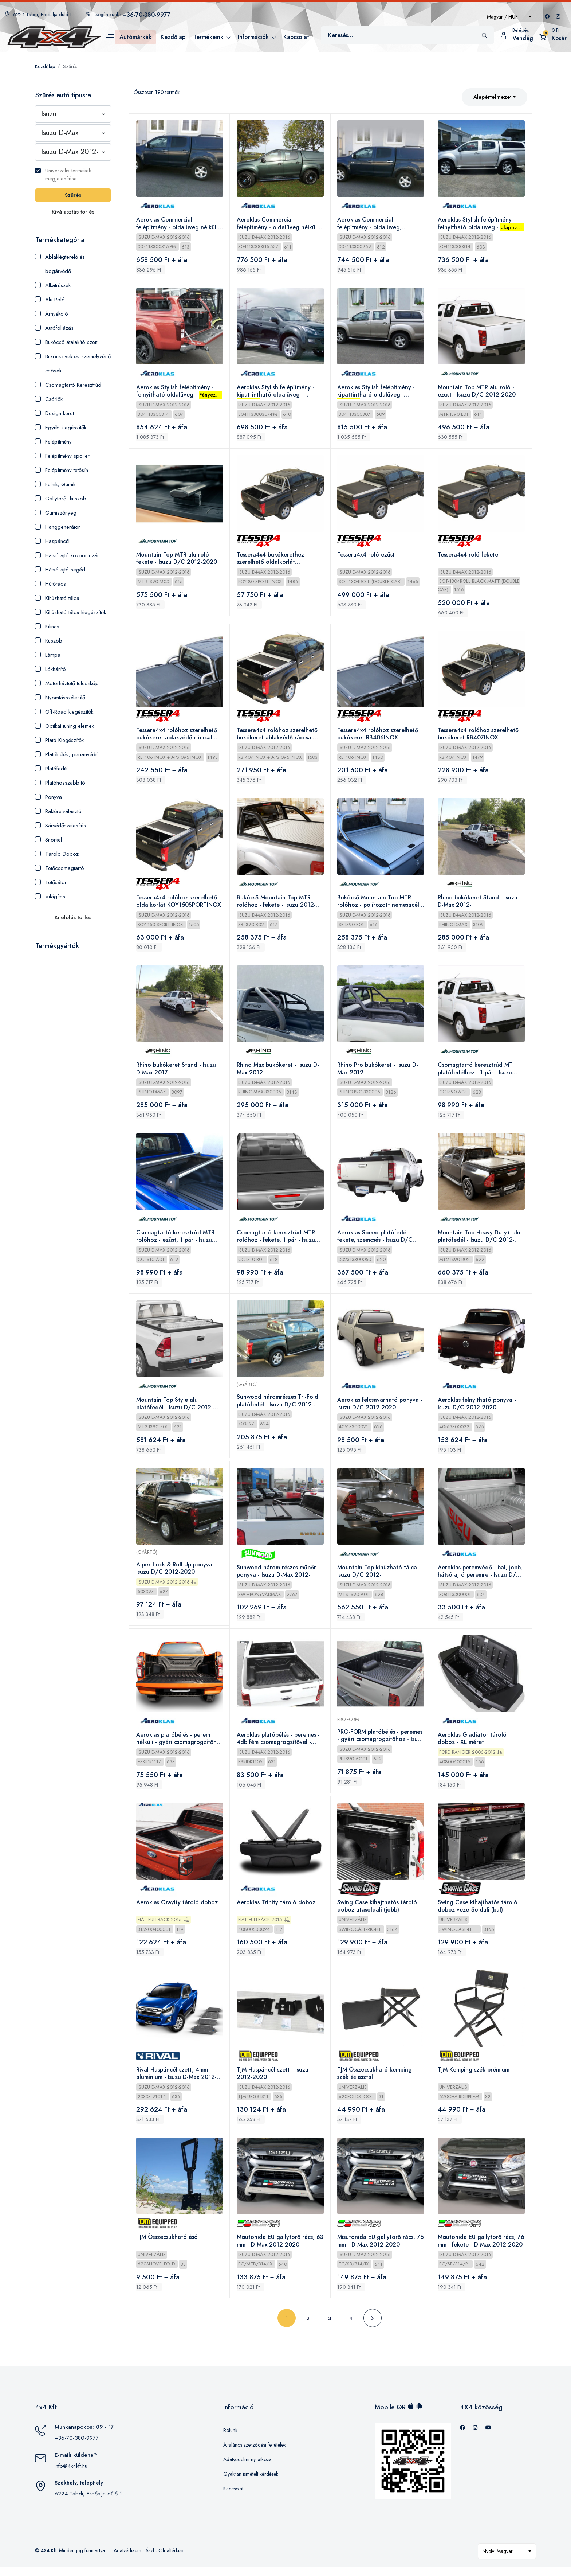 This screenshot has width=571, height=2576. Describe the element at coordinates (380, 1408) in the screenshot. I see `Aeroklas felcsavarható ponyva - Isuzu D/C 2012-2020` at that location.